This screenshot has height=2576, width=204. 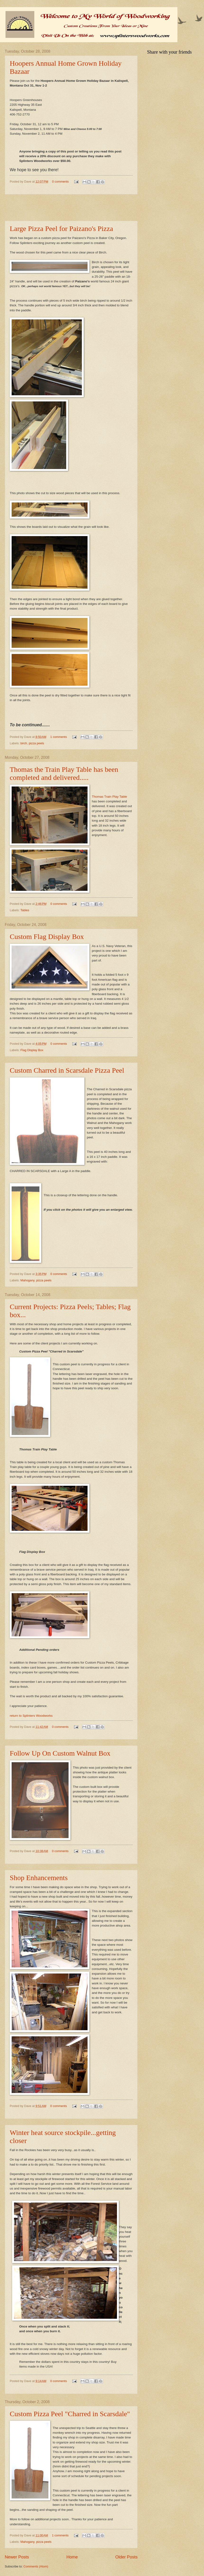 I want to click on 1 comments, so click(x=58, y=737).